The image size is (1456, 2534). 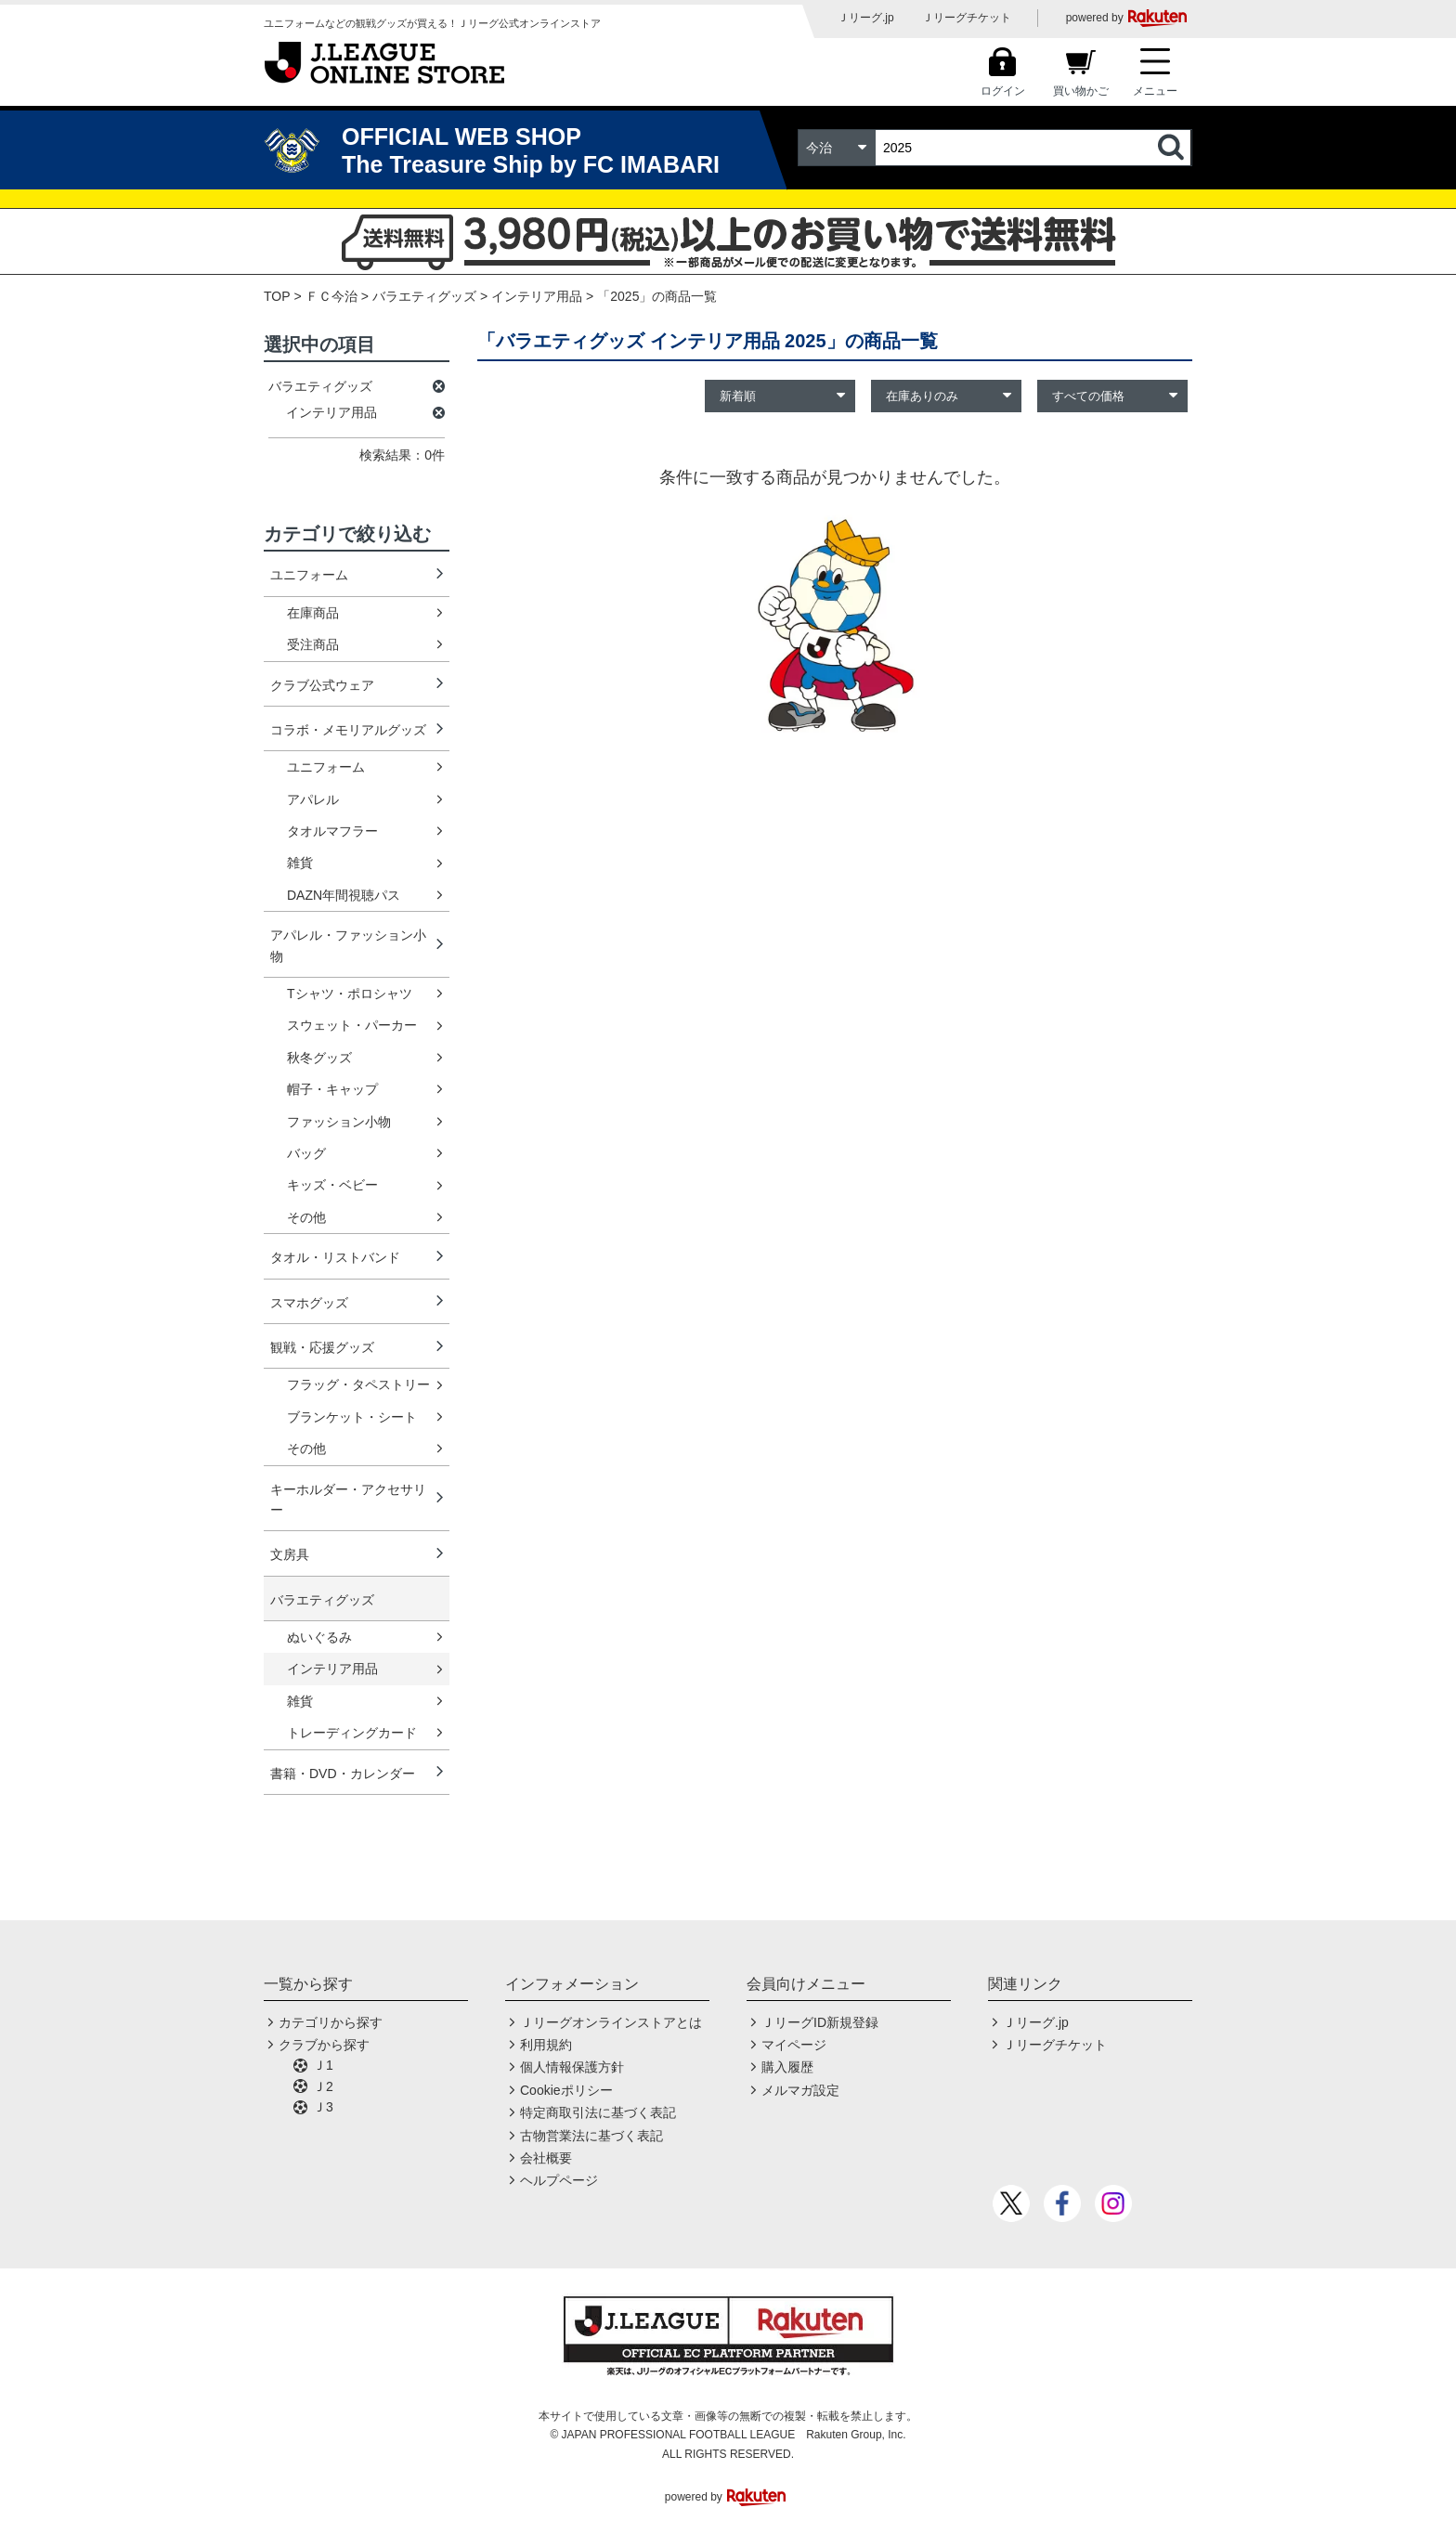 I want to click on トレーディングカード, so click(x=352, y=1732).